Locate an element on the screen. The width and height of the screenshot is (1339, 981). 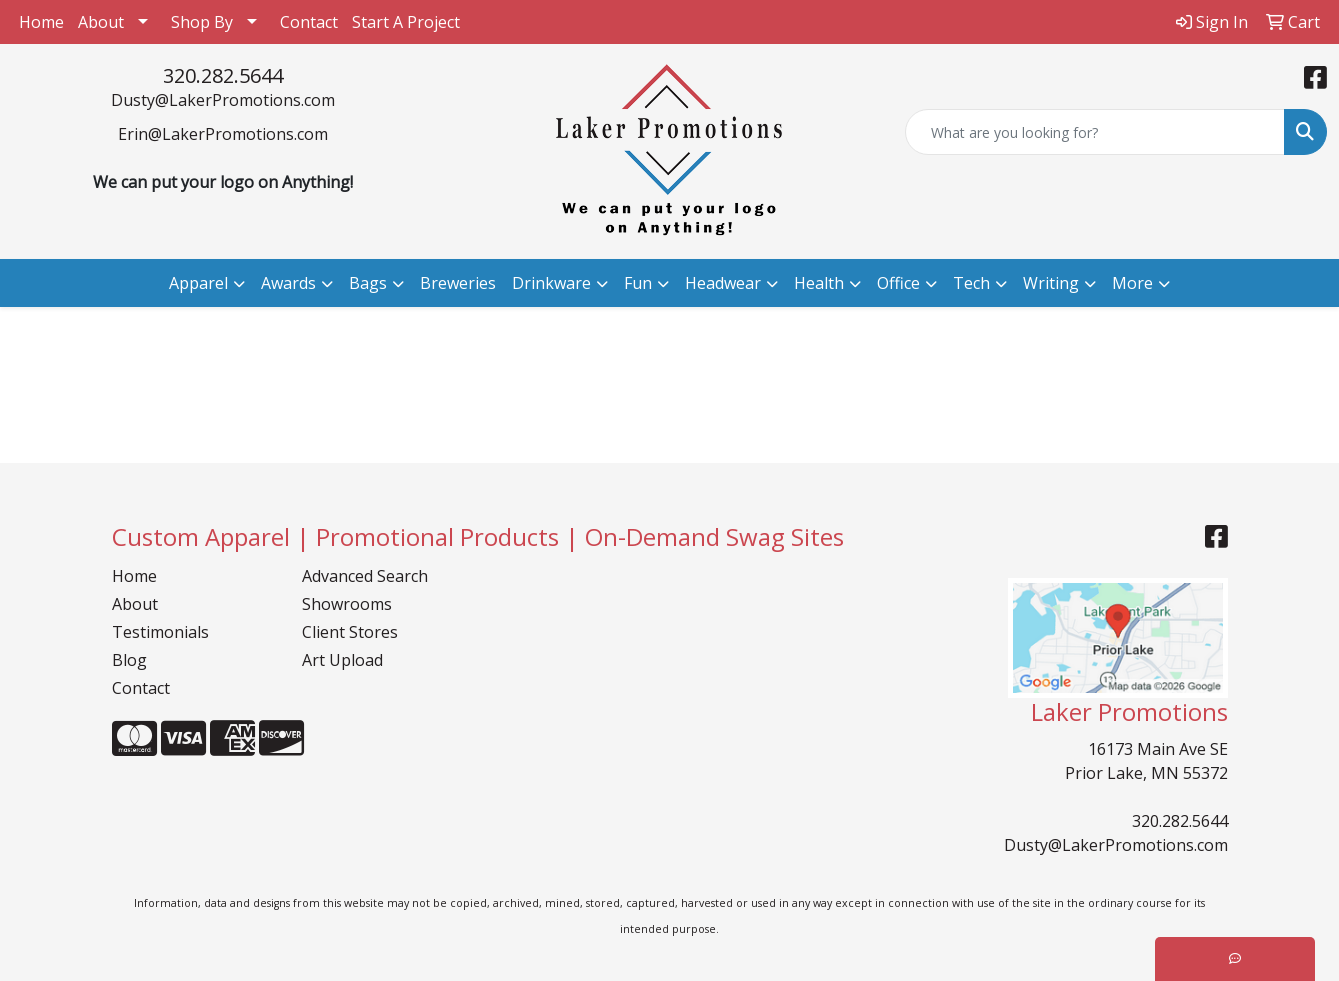
About is located at coordinates (101, 22).